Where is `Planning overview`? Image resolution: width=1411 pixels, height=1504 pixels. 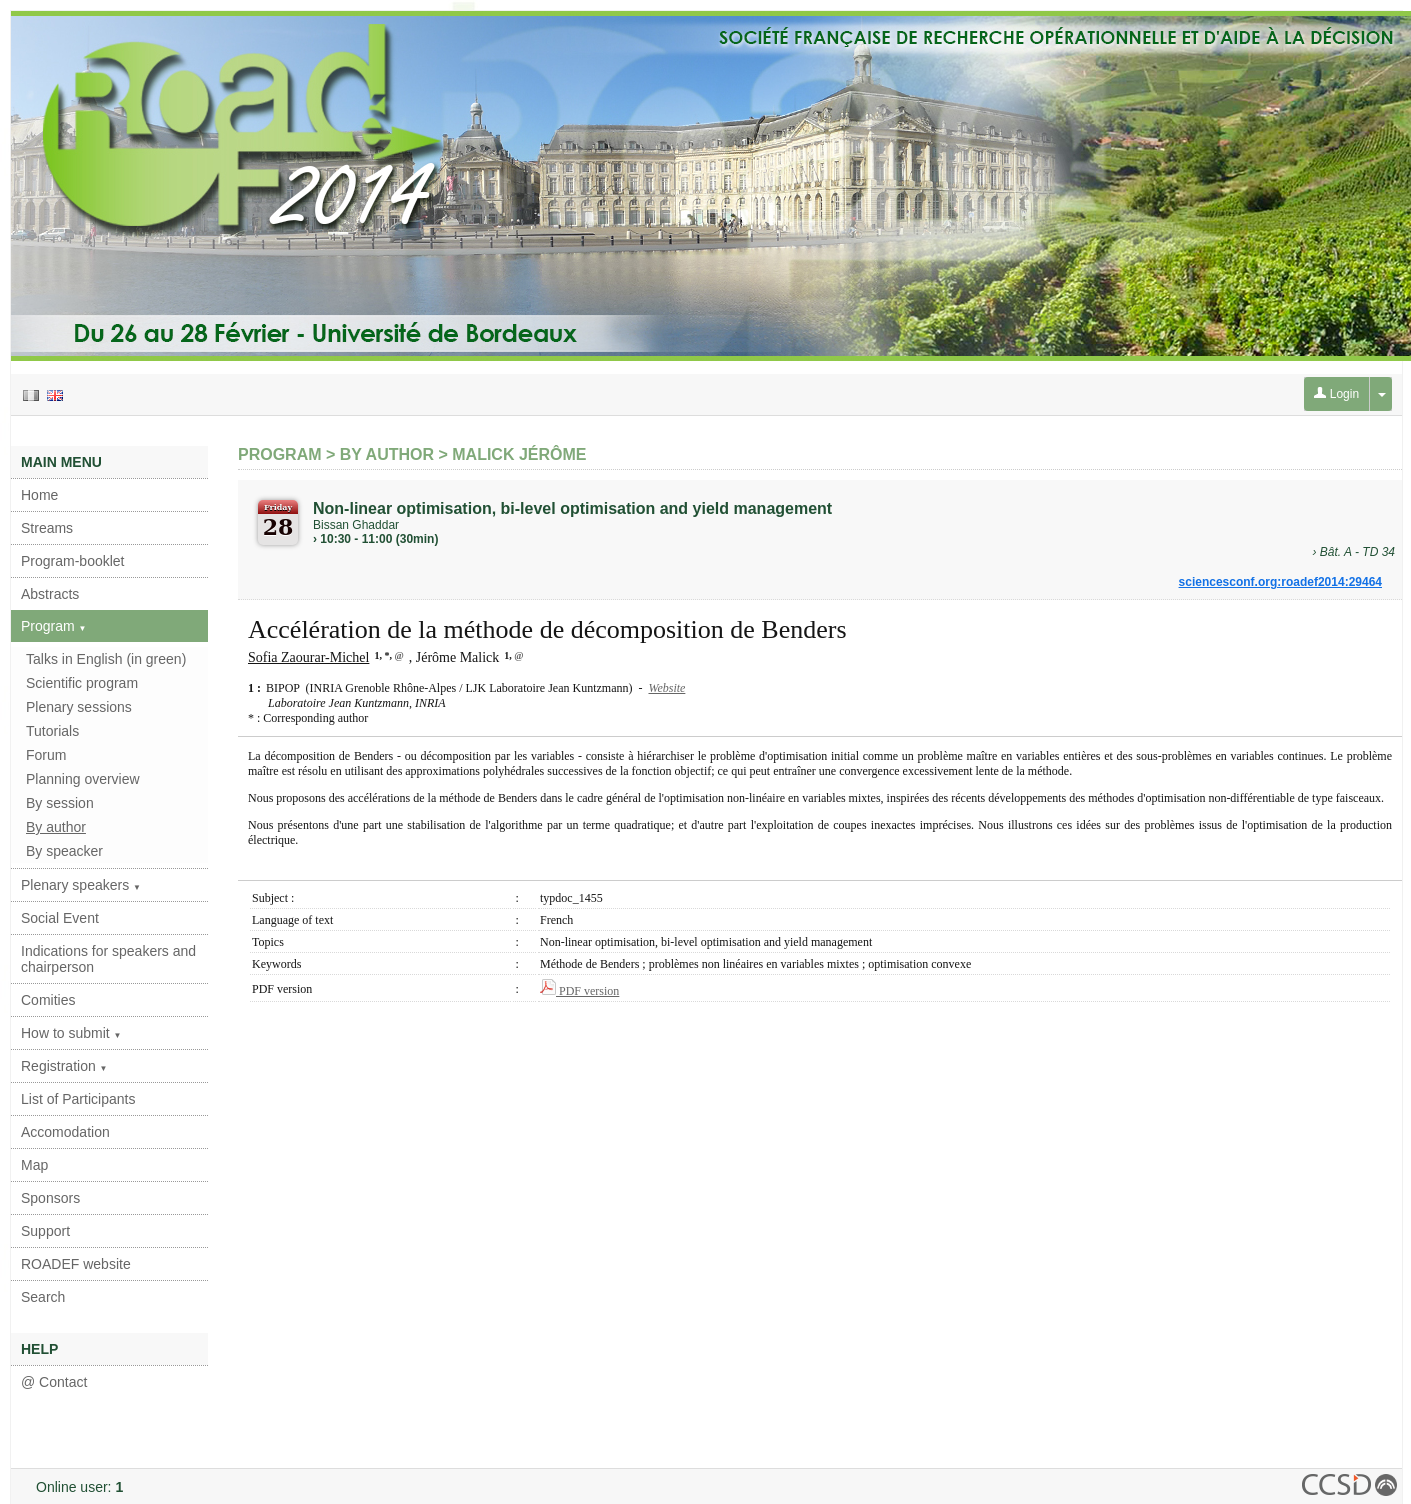 Planning overview is located at coordinates (83, 779).